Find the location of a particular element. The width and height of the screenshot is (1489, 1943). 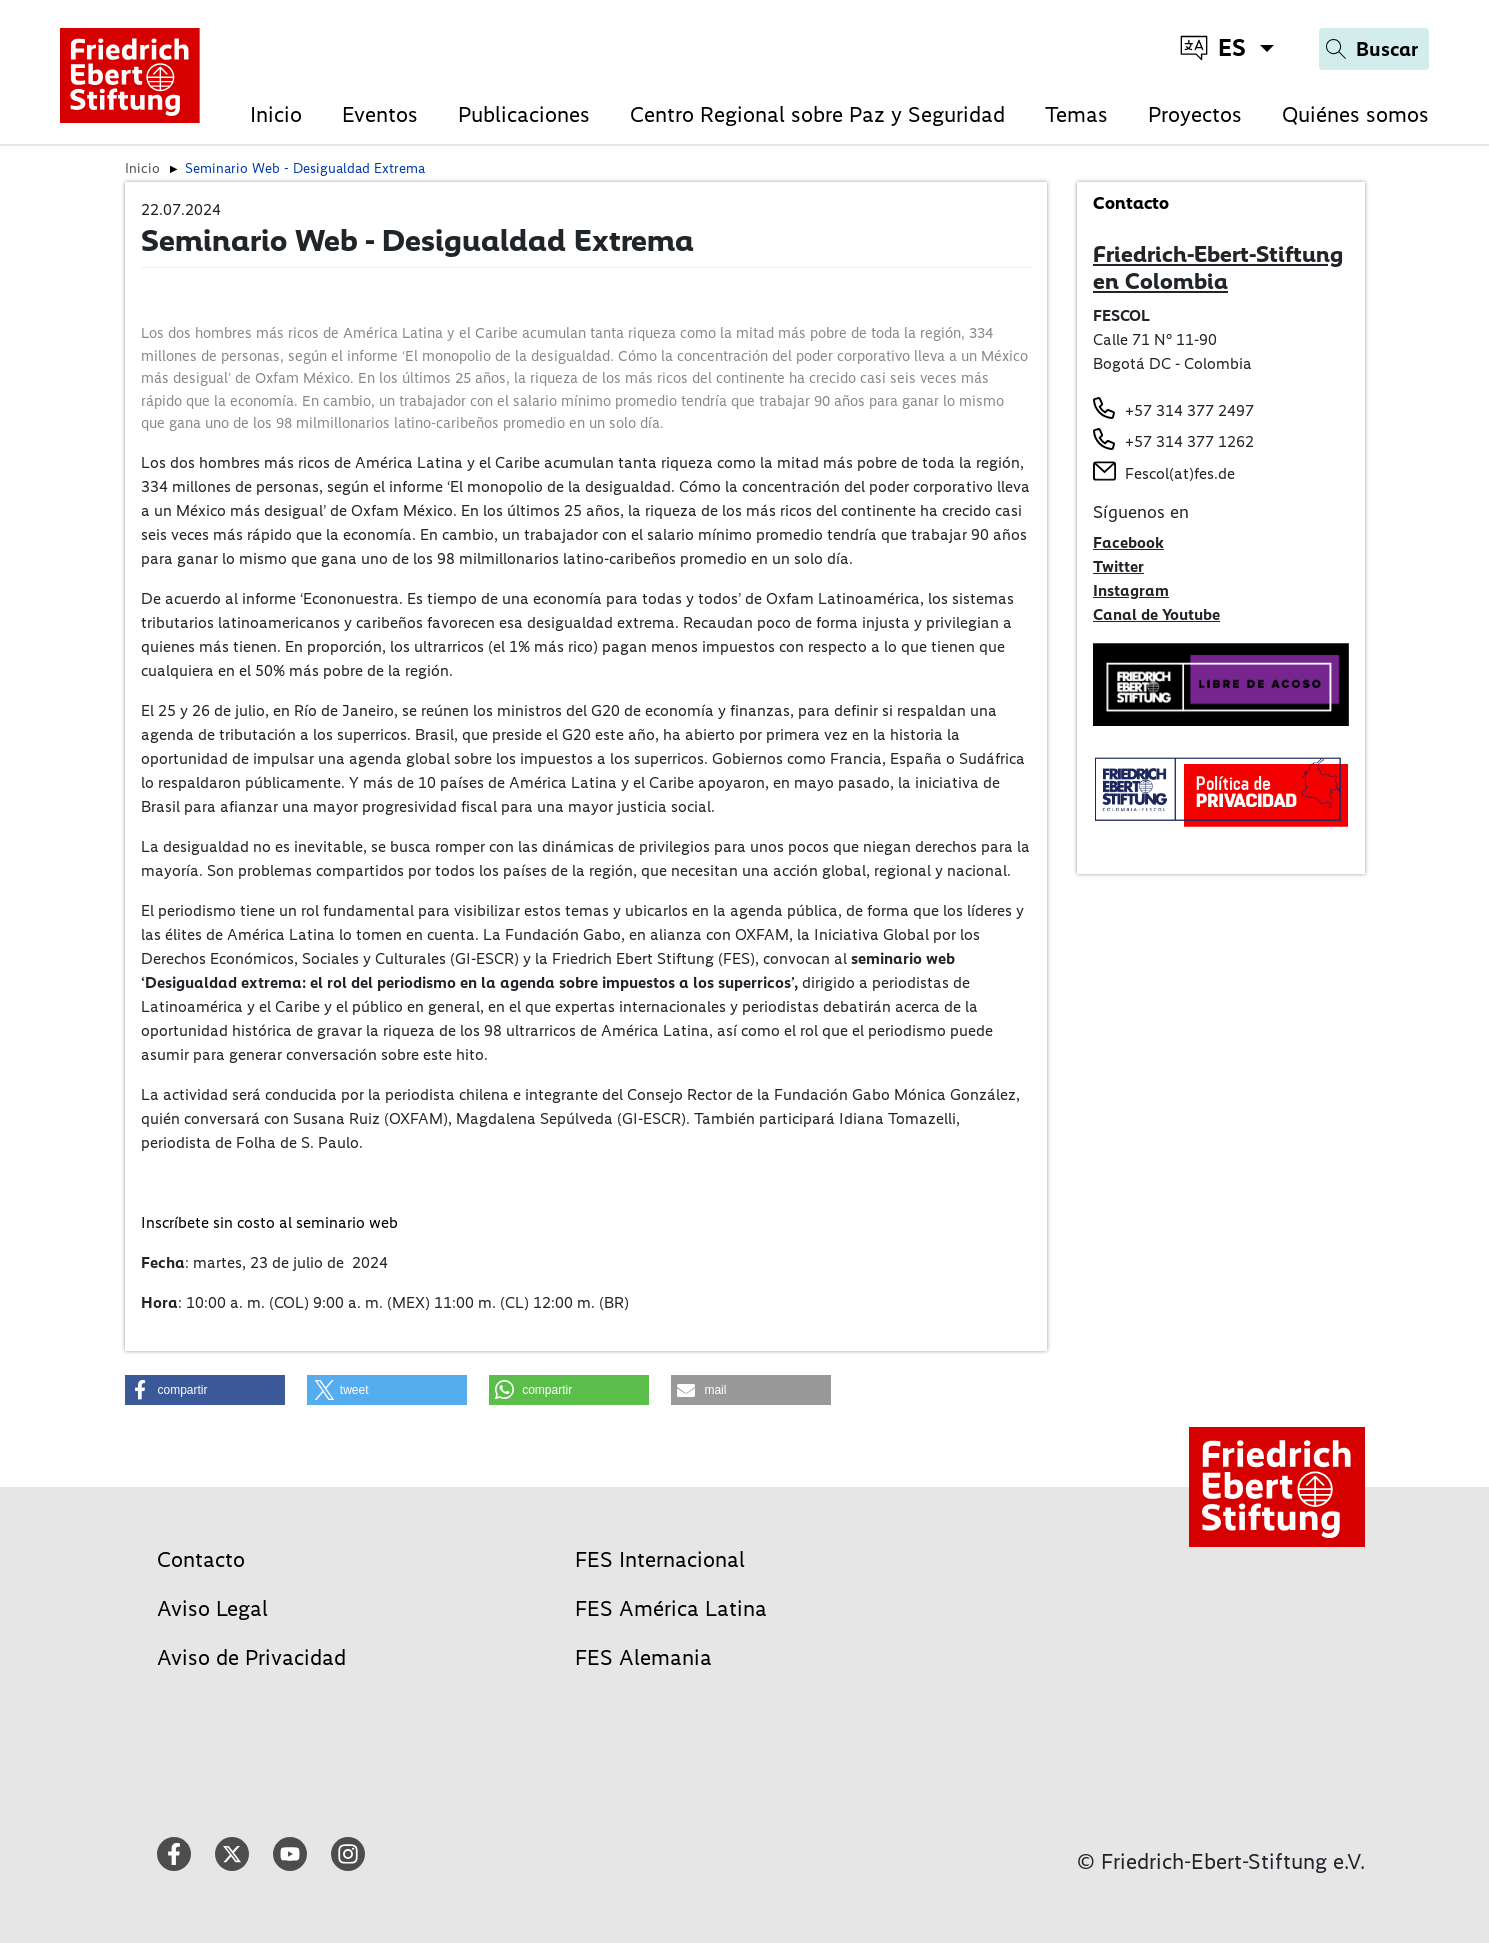

Centro Regional sobre Paz y Seguridad is located at coordinates (817, 114).